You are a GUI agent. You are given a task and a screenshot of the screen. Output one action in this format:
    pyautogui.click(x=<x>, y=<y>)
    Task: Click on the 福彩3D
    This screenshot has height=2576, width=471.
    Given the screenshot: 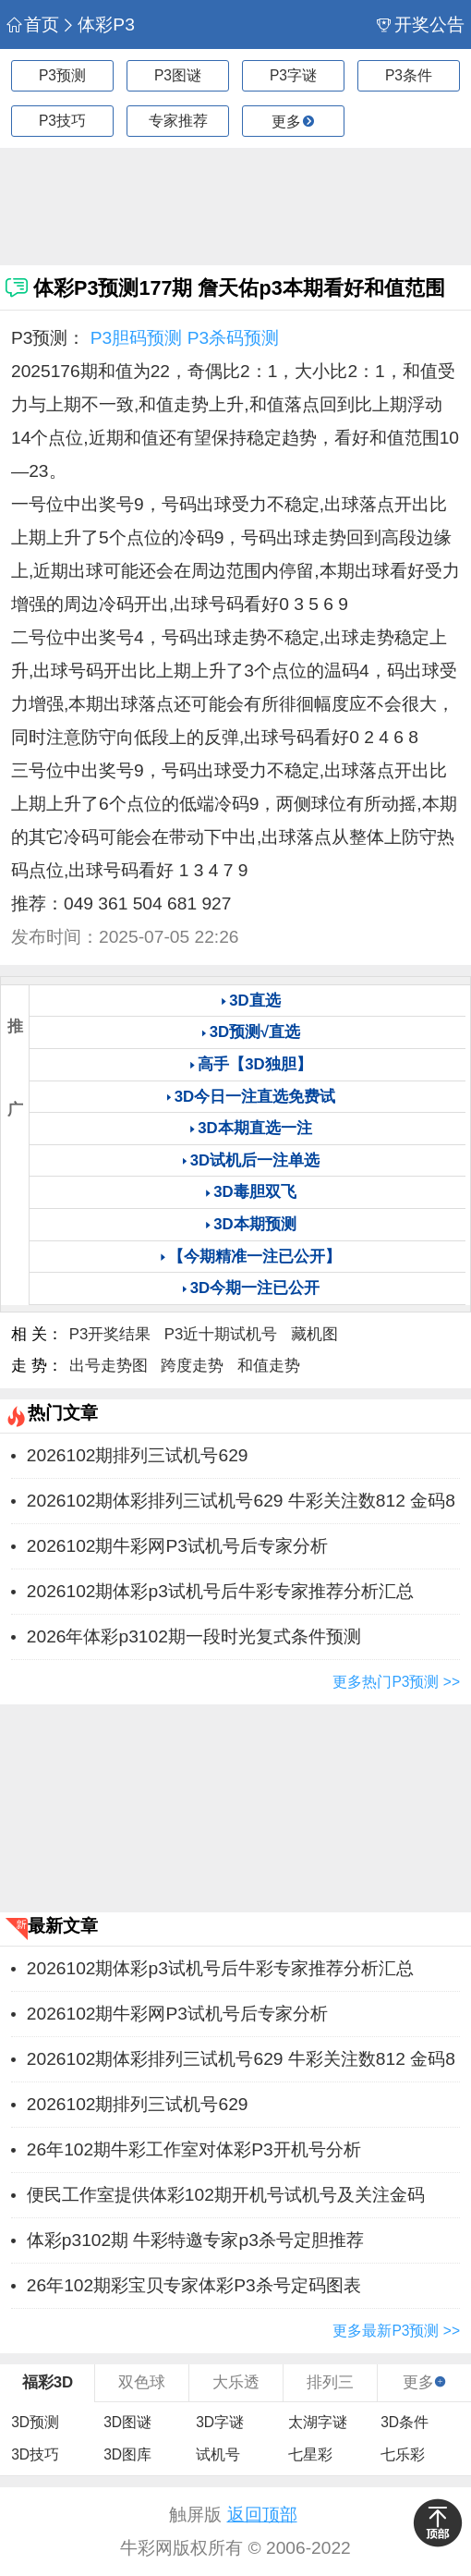 What is the action you would take?
    pyautogui.click(x=47, y=2382)
    